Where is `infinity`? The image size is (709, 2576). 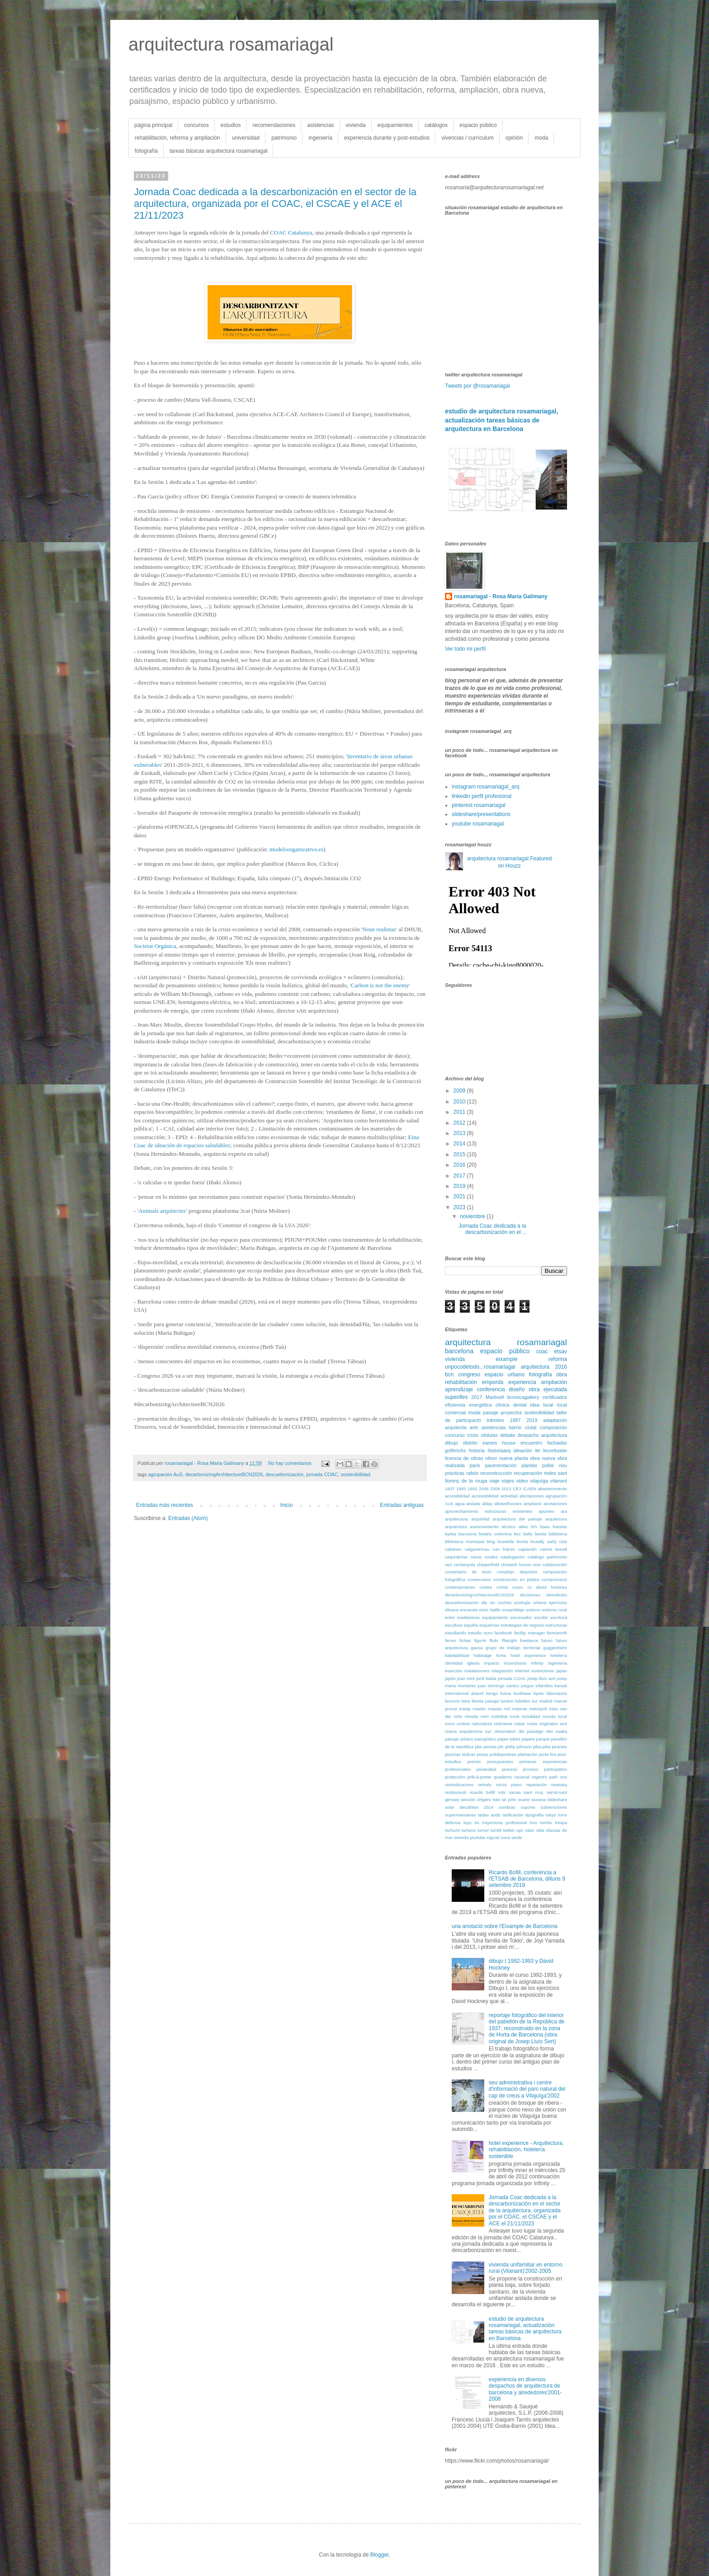 infinity is located at coordinates (537, 1663).